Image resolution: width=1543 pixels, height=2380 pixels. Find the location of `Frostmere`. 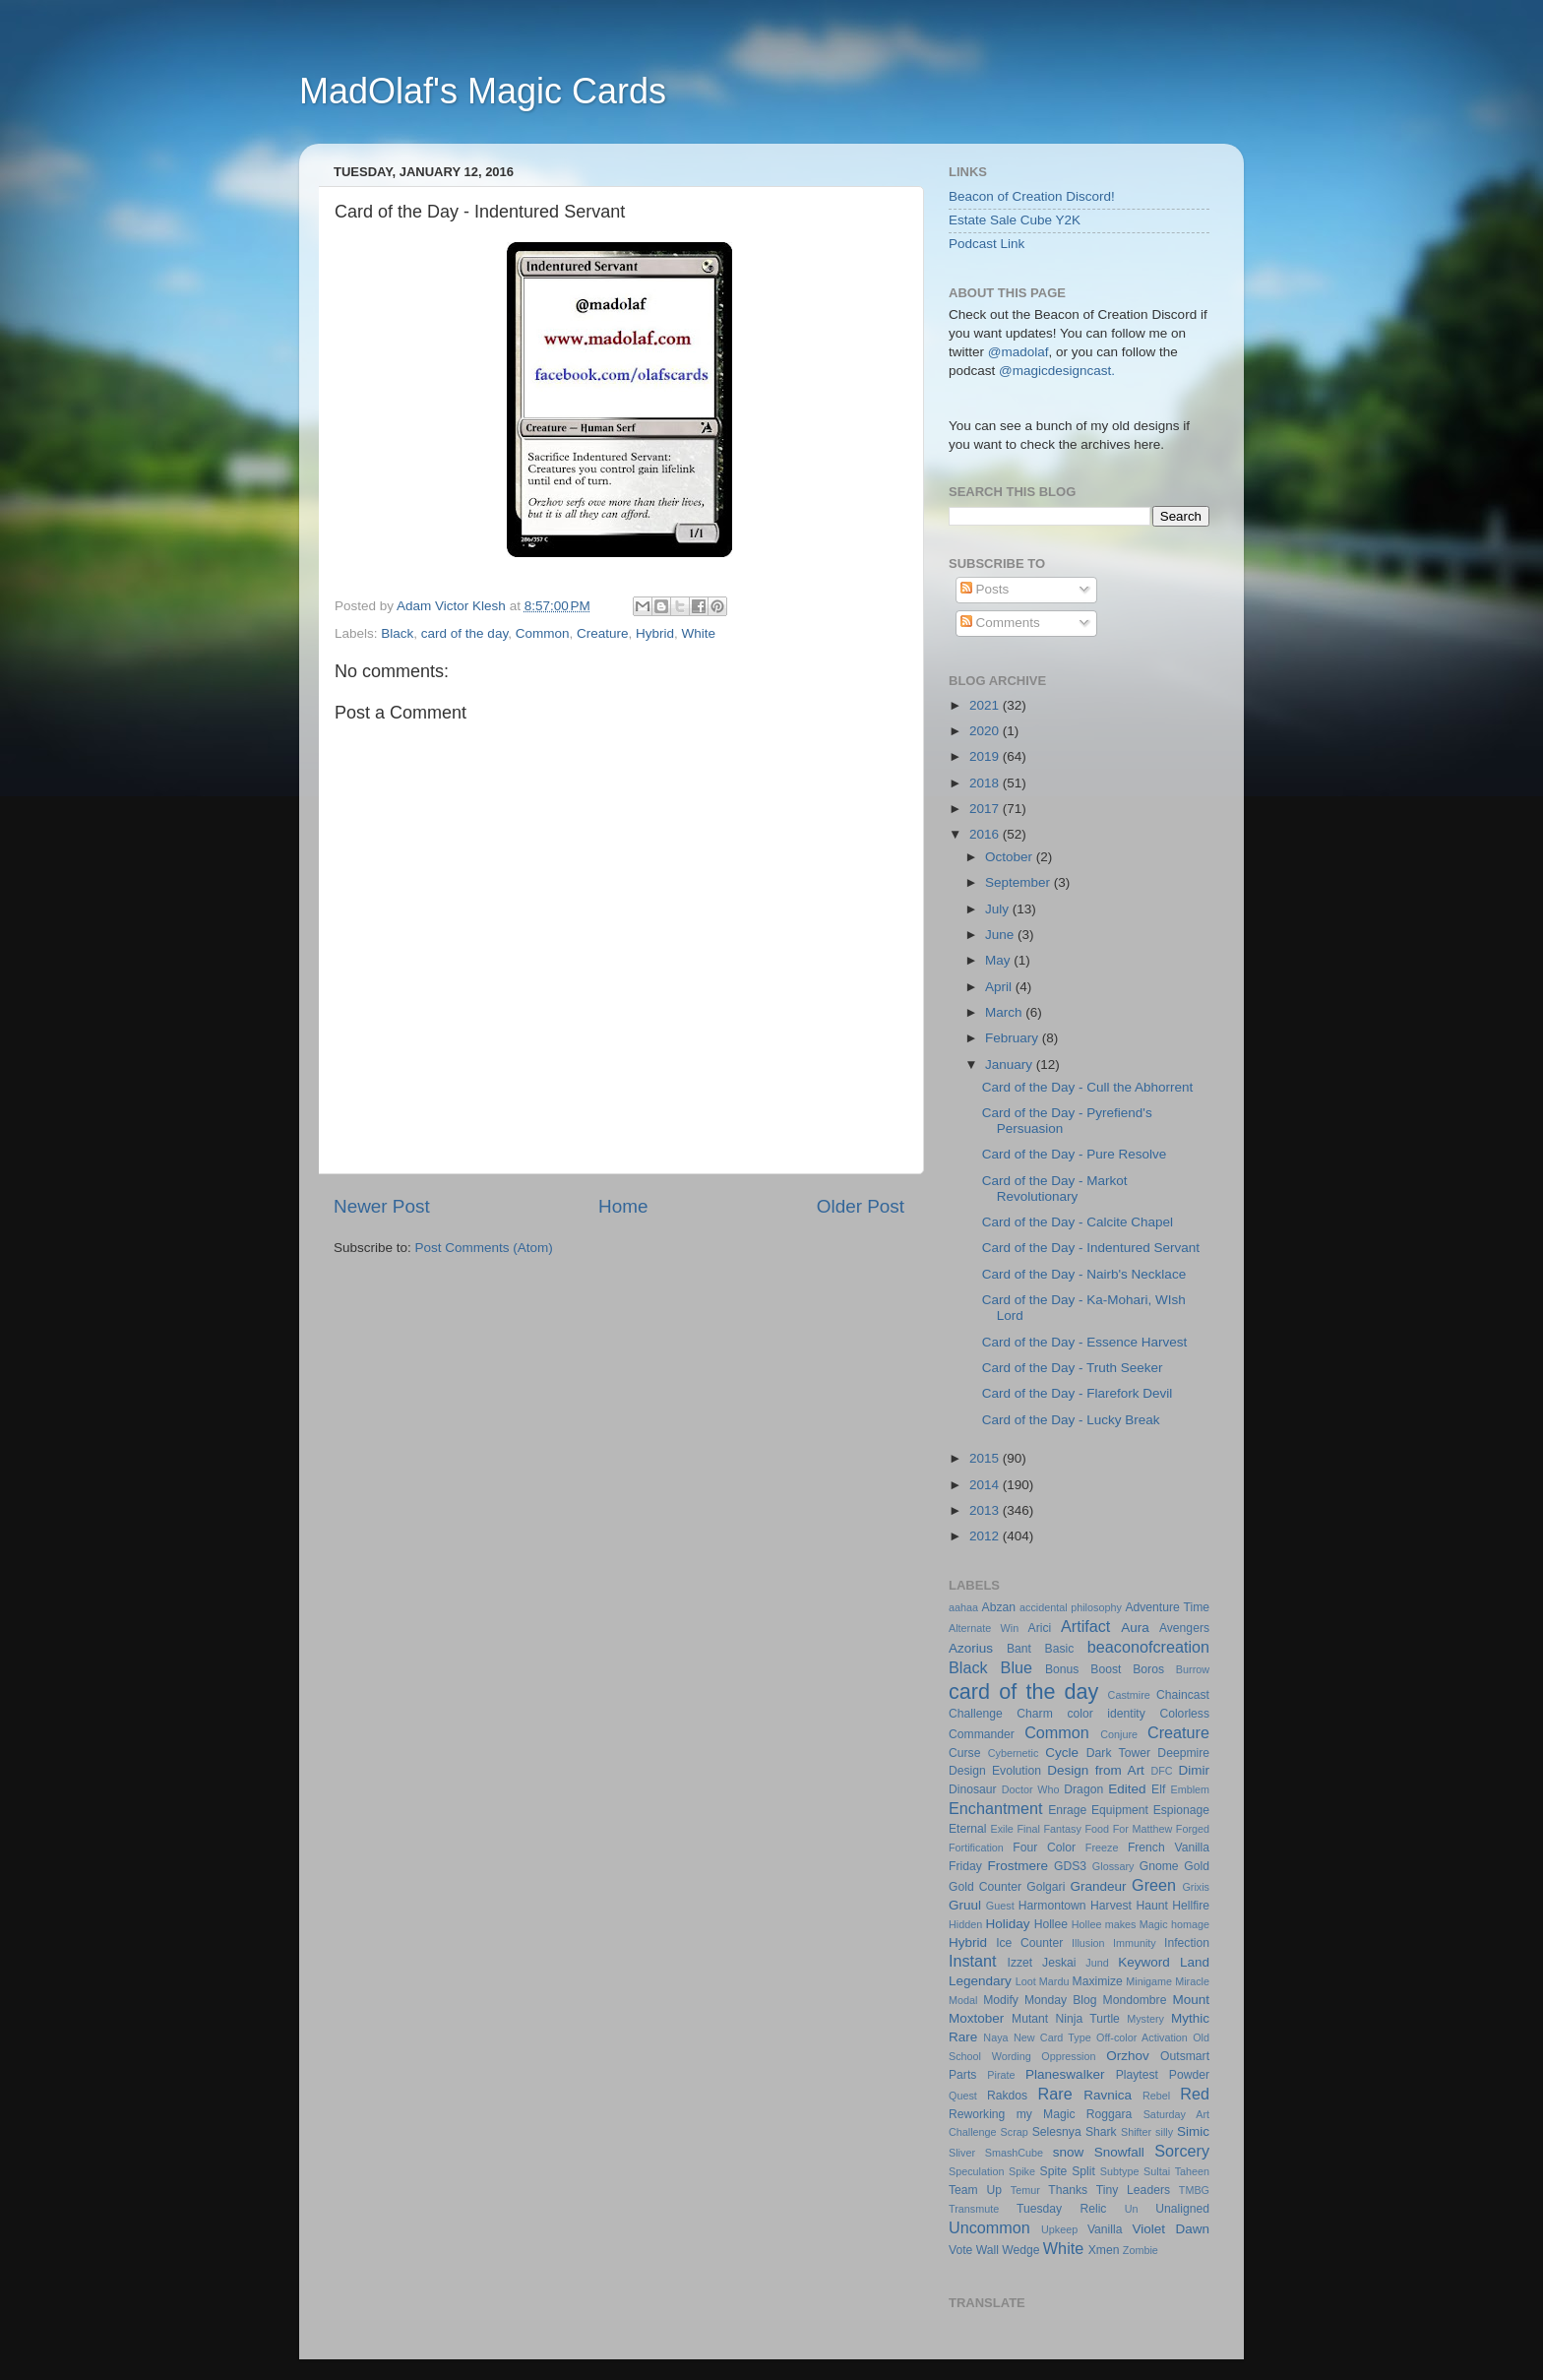

Frostmere is located at coordinates (1017, 1865).